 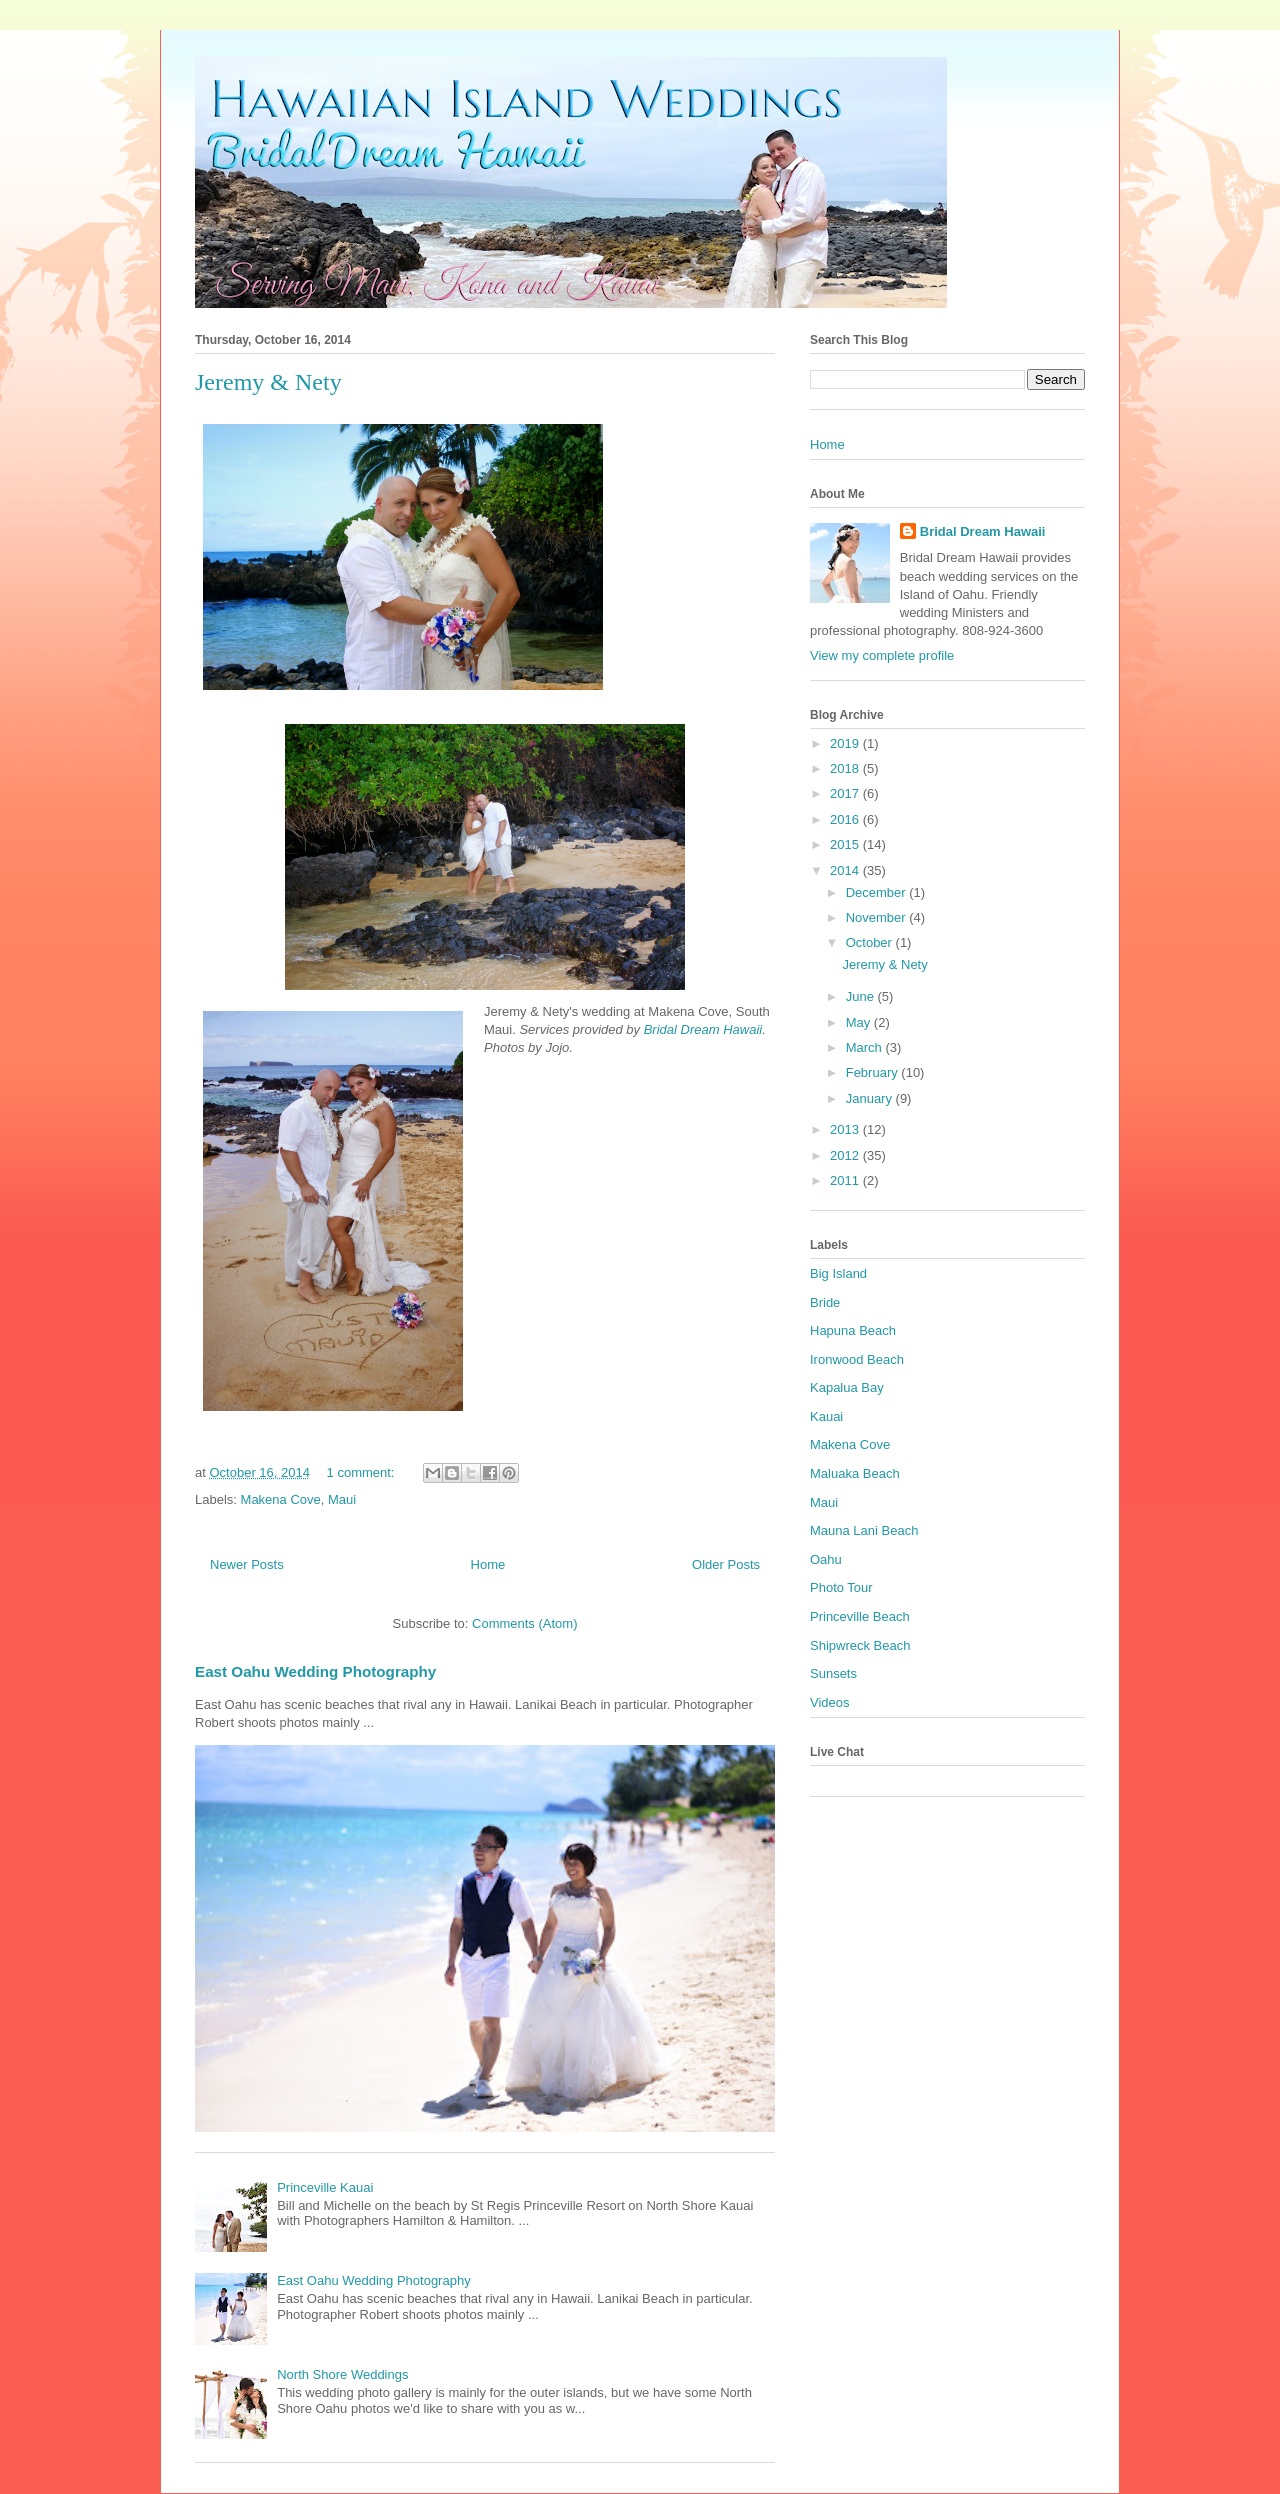 I want to click on Maui, so click(x=342, y=1499).